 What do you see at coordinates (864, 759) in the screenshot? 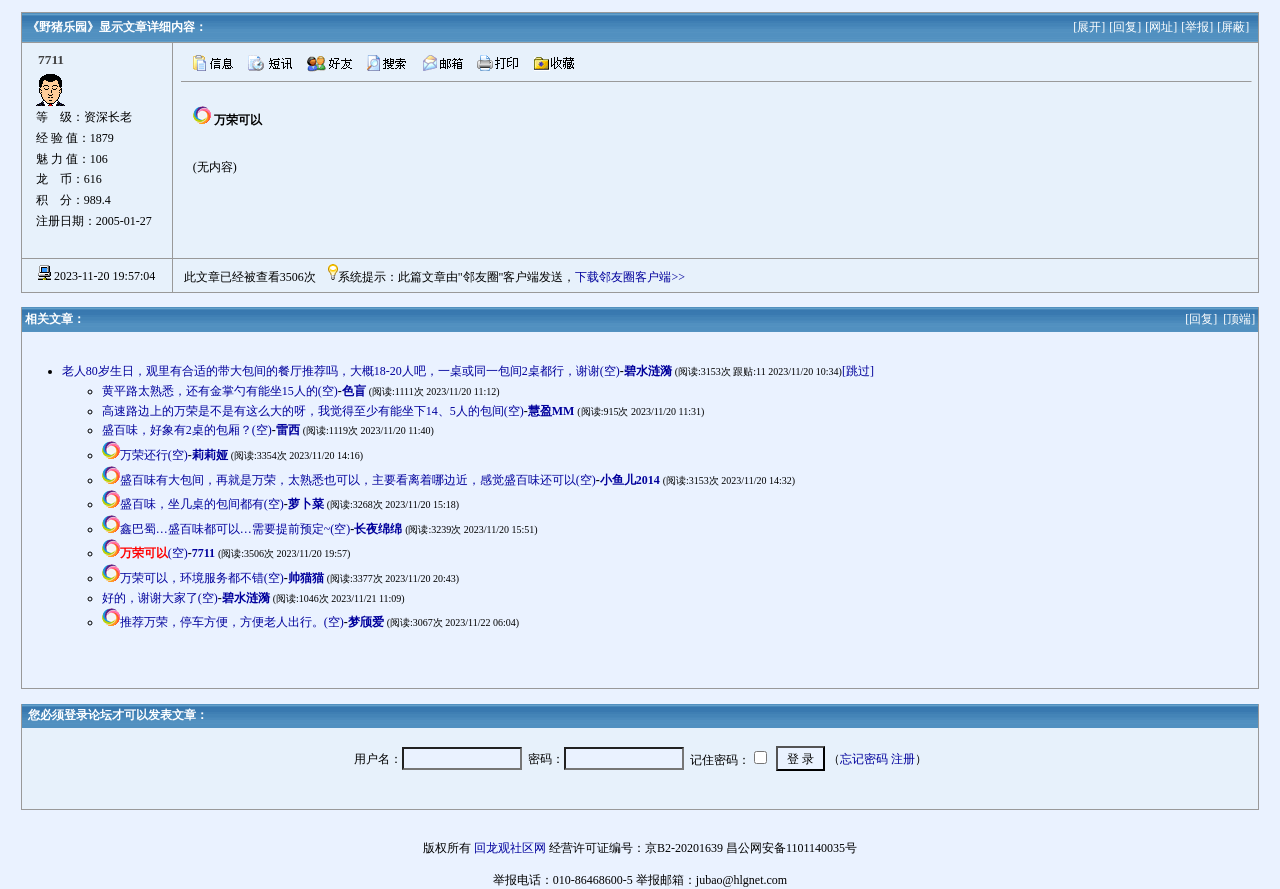
I see `忘记密码` at bounding box center [864, 759].